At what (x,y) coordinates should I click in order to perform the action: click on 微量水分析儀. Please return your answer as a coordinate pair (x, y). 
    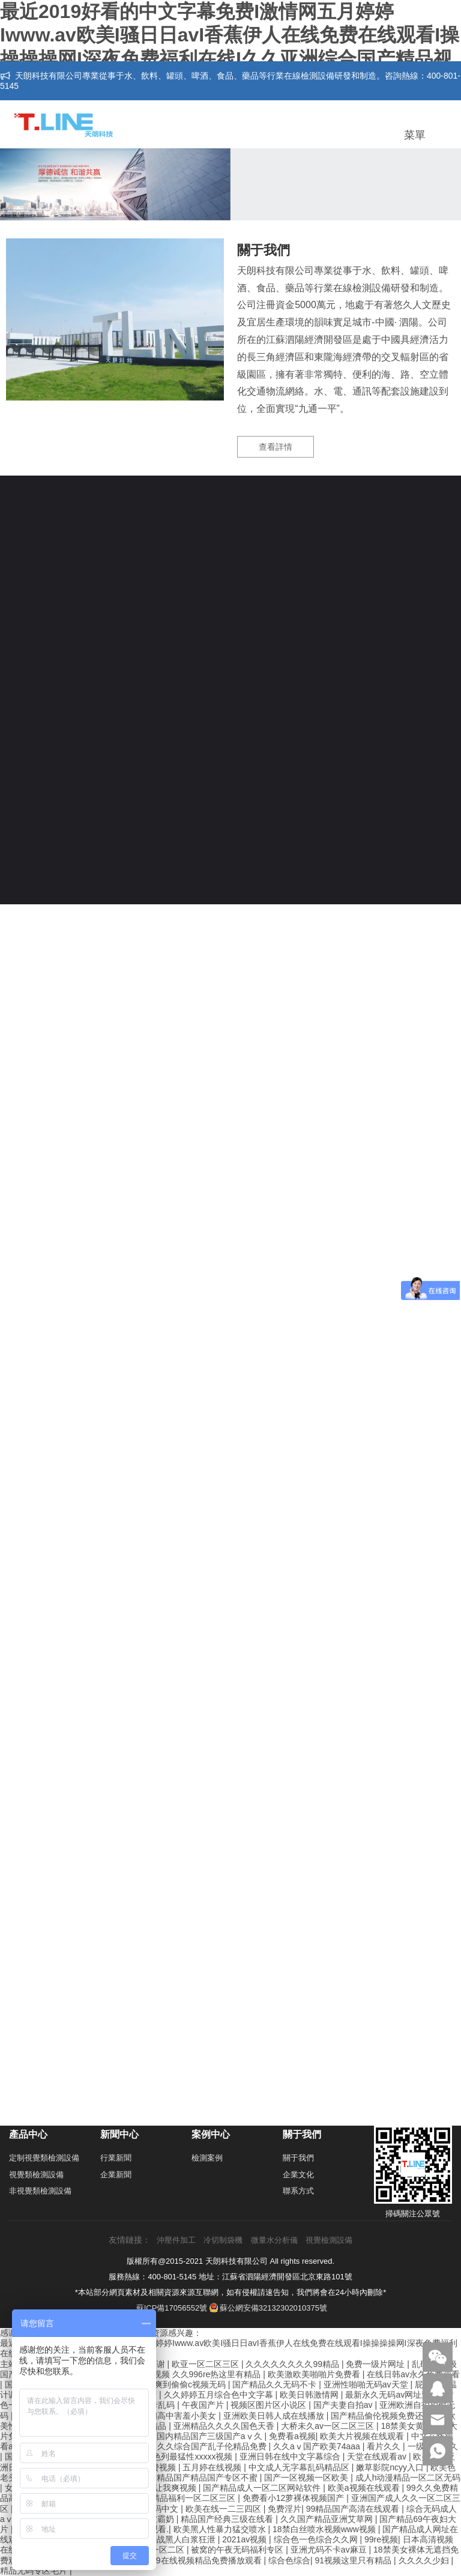
    Looking at the image, I should click on (274, 2240).